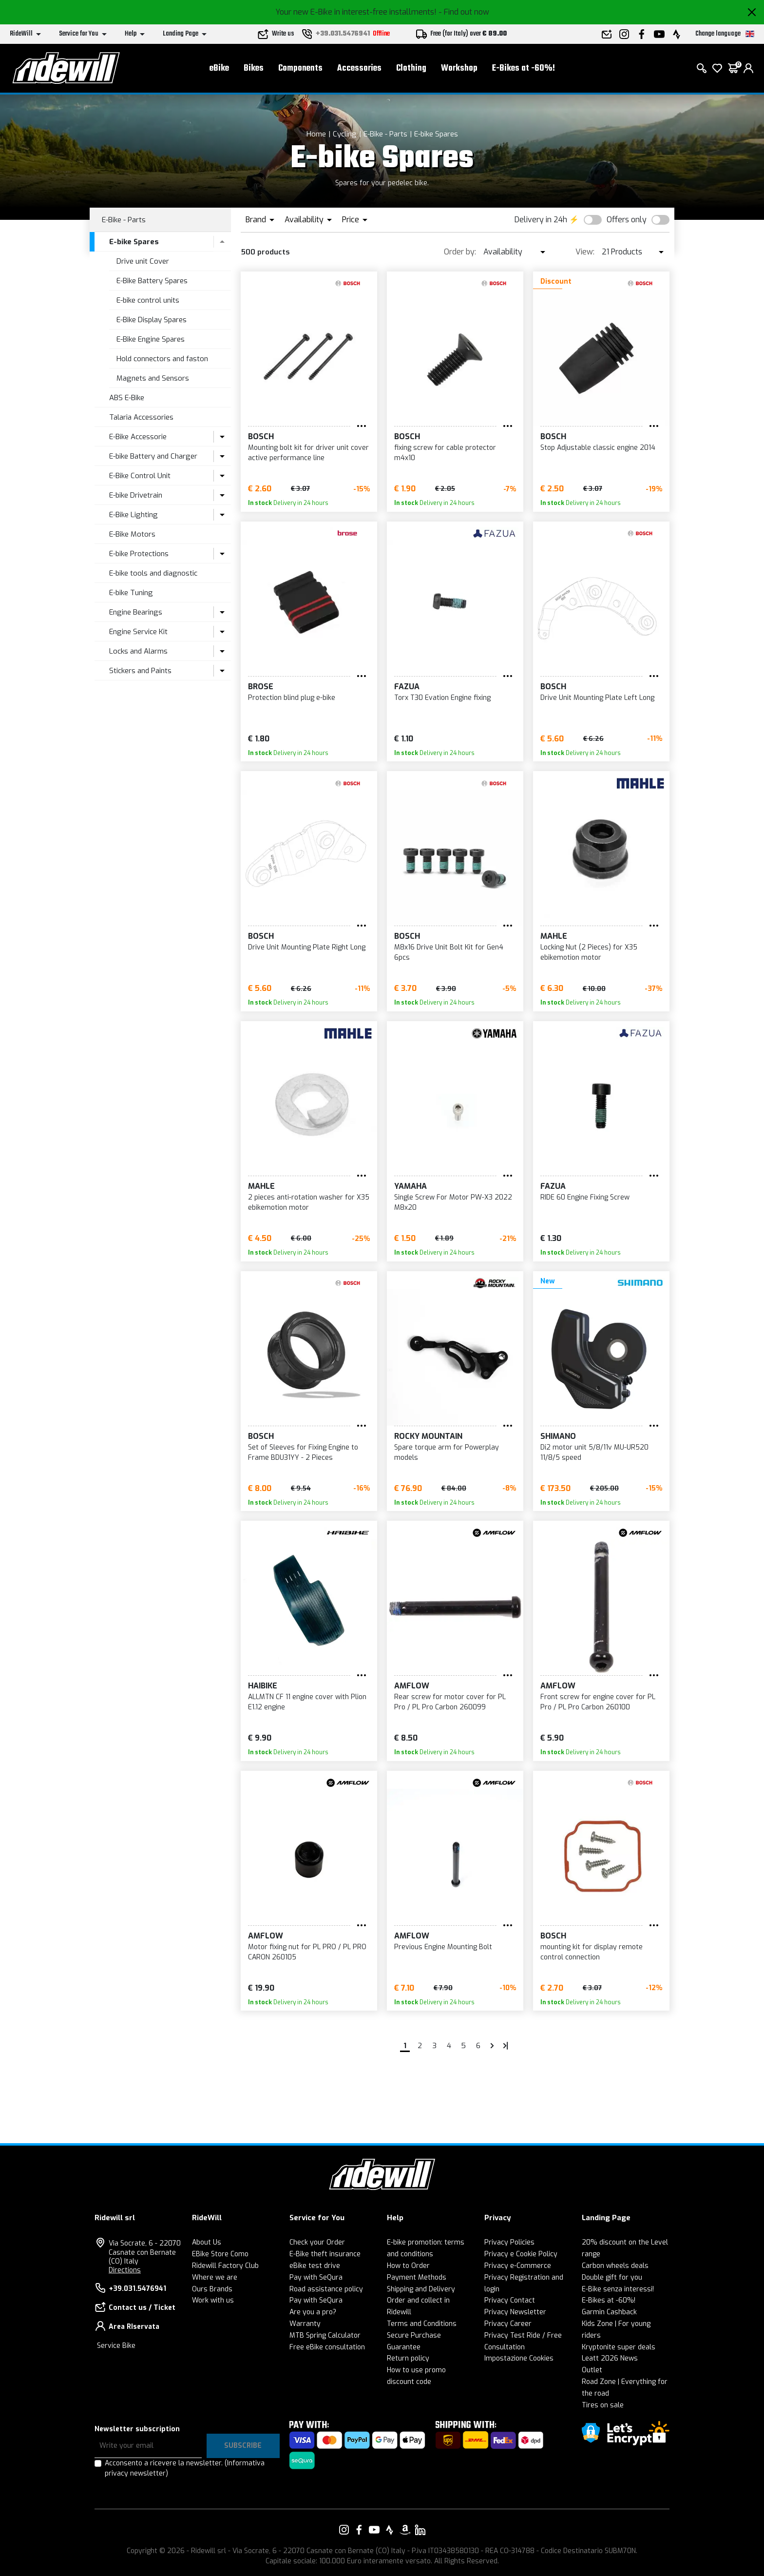  What do you see at coordinates (445, 453) in the screenshot?
I see `fixing screw for cable protector m4x10` at bounding box center [445, 453].